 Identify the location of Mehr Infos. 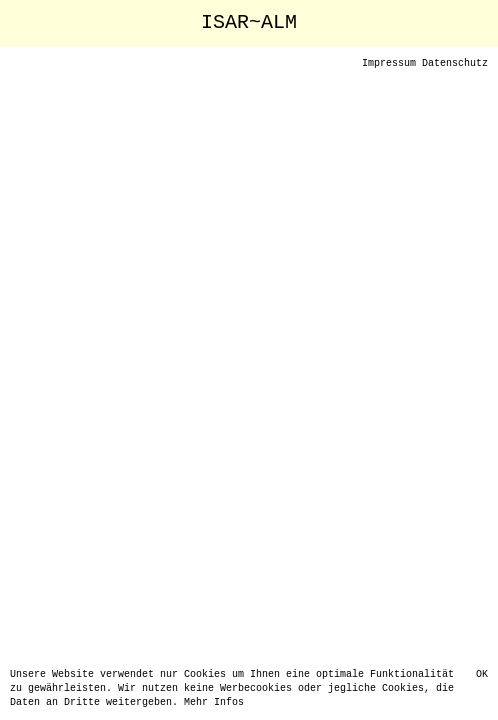
(214, 703).